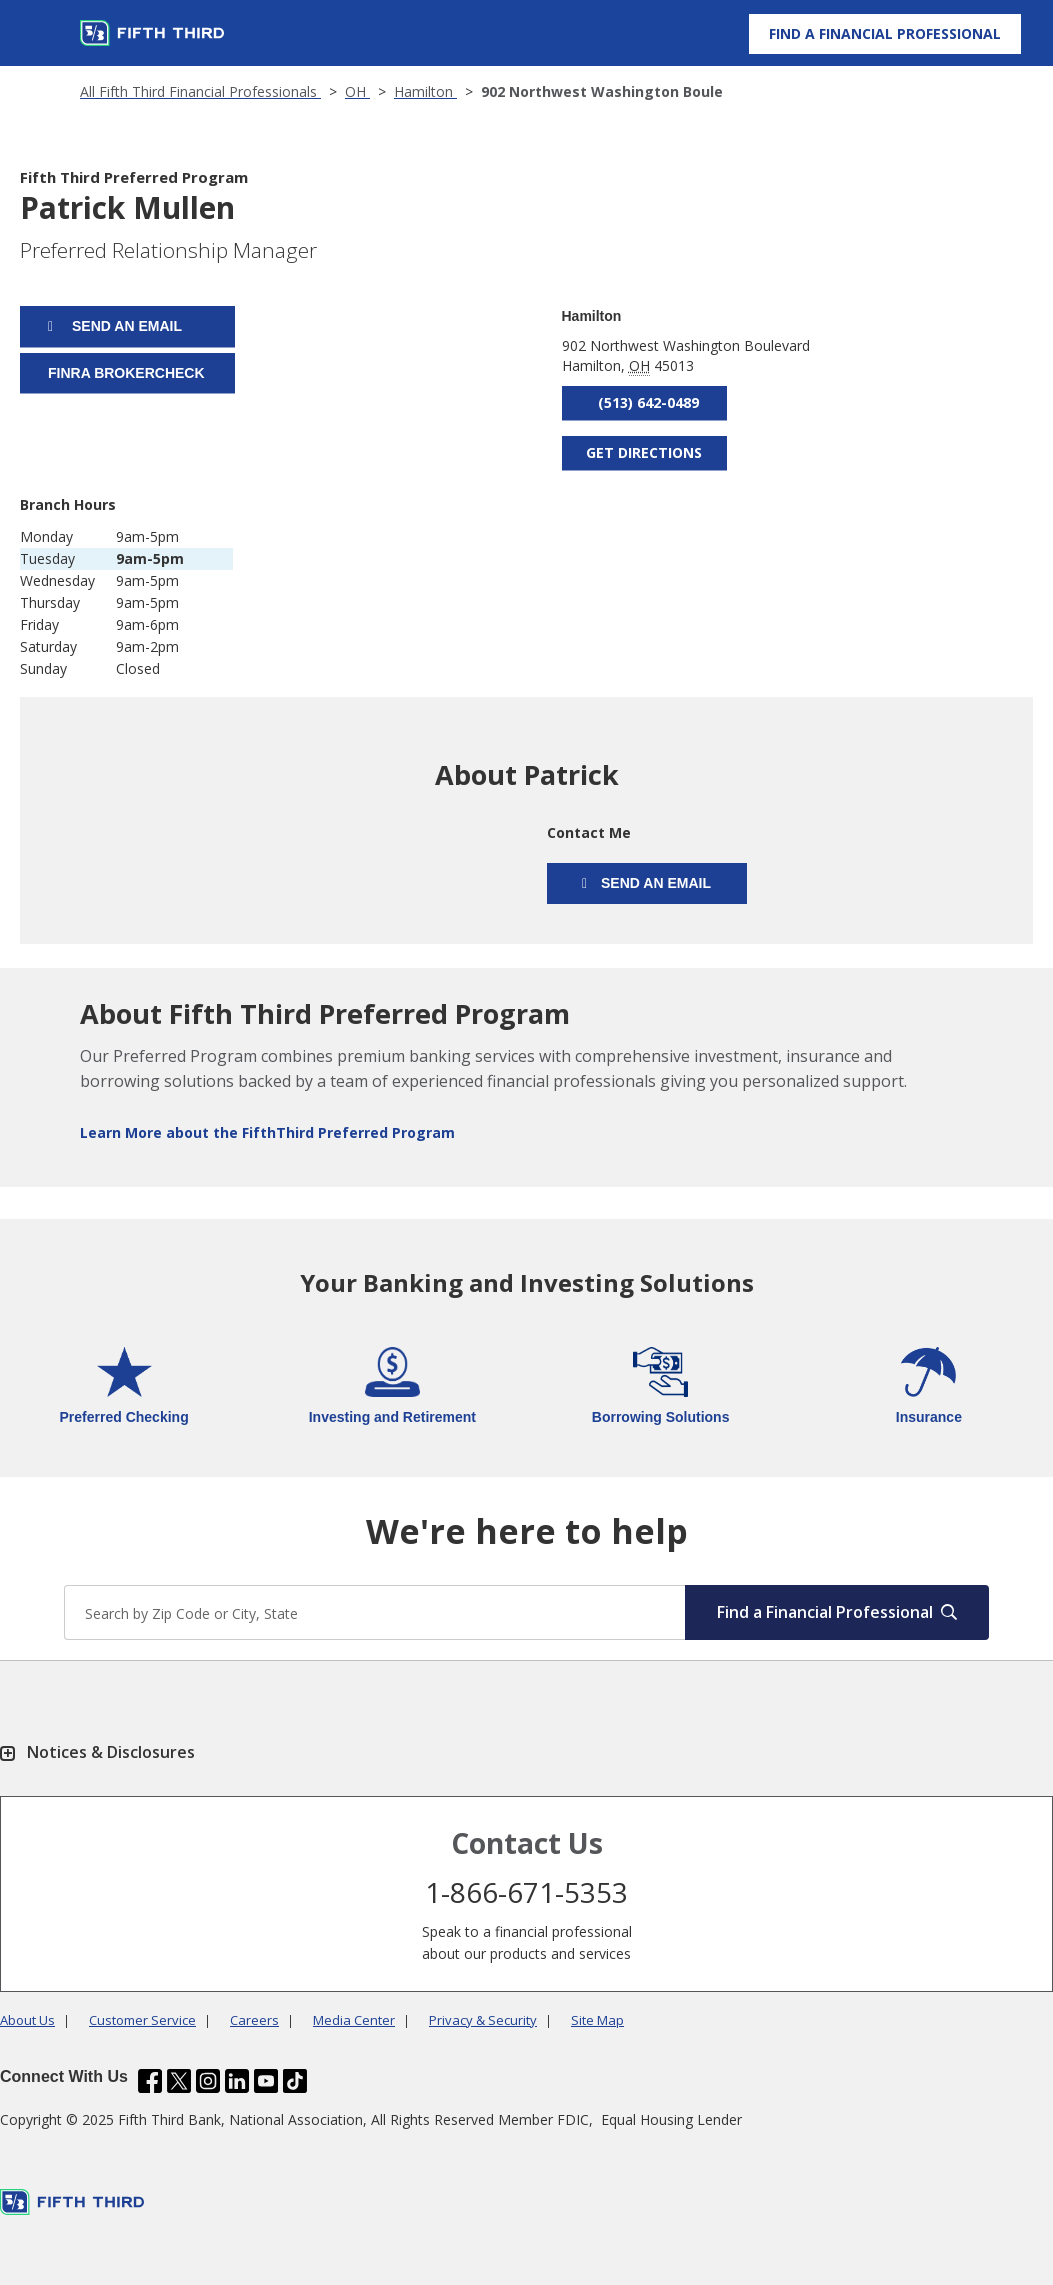  Describe the element at coordinates (885, 34) in the screenshot. I see `[Find a Financial Professional]` at that location.